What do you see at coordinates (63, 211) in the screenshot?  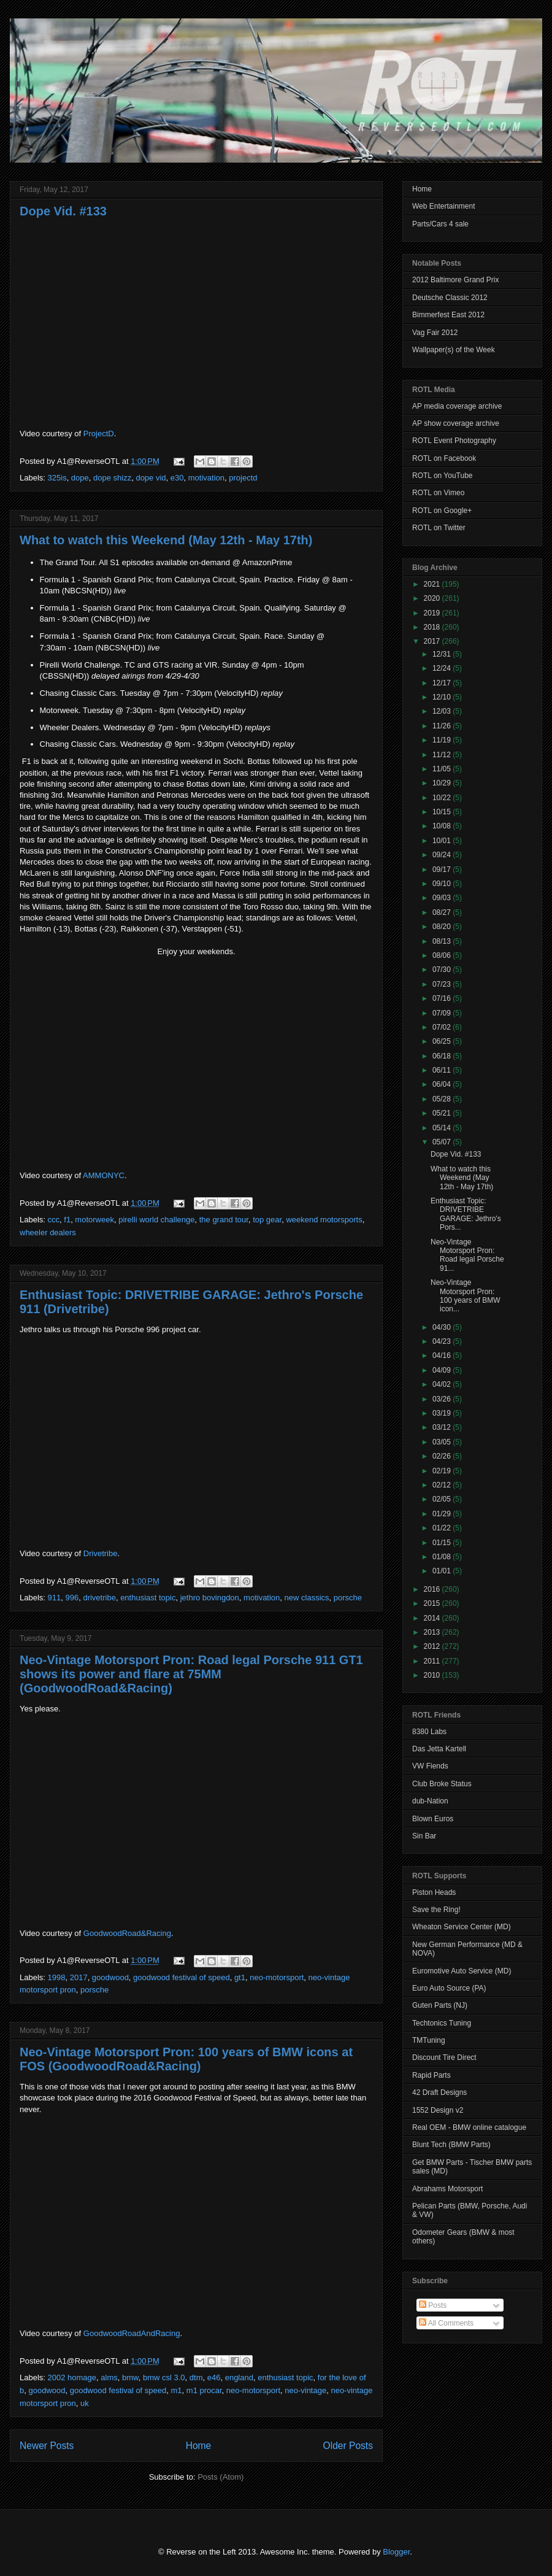 I see `Dope Vid. #133` at bounding box center [63, 211].